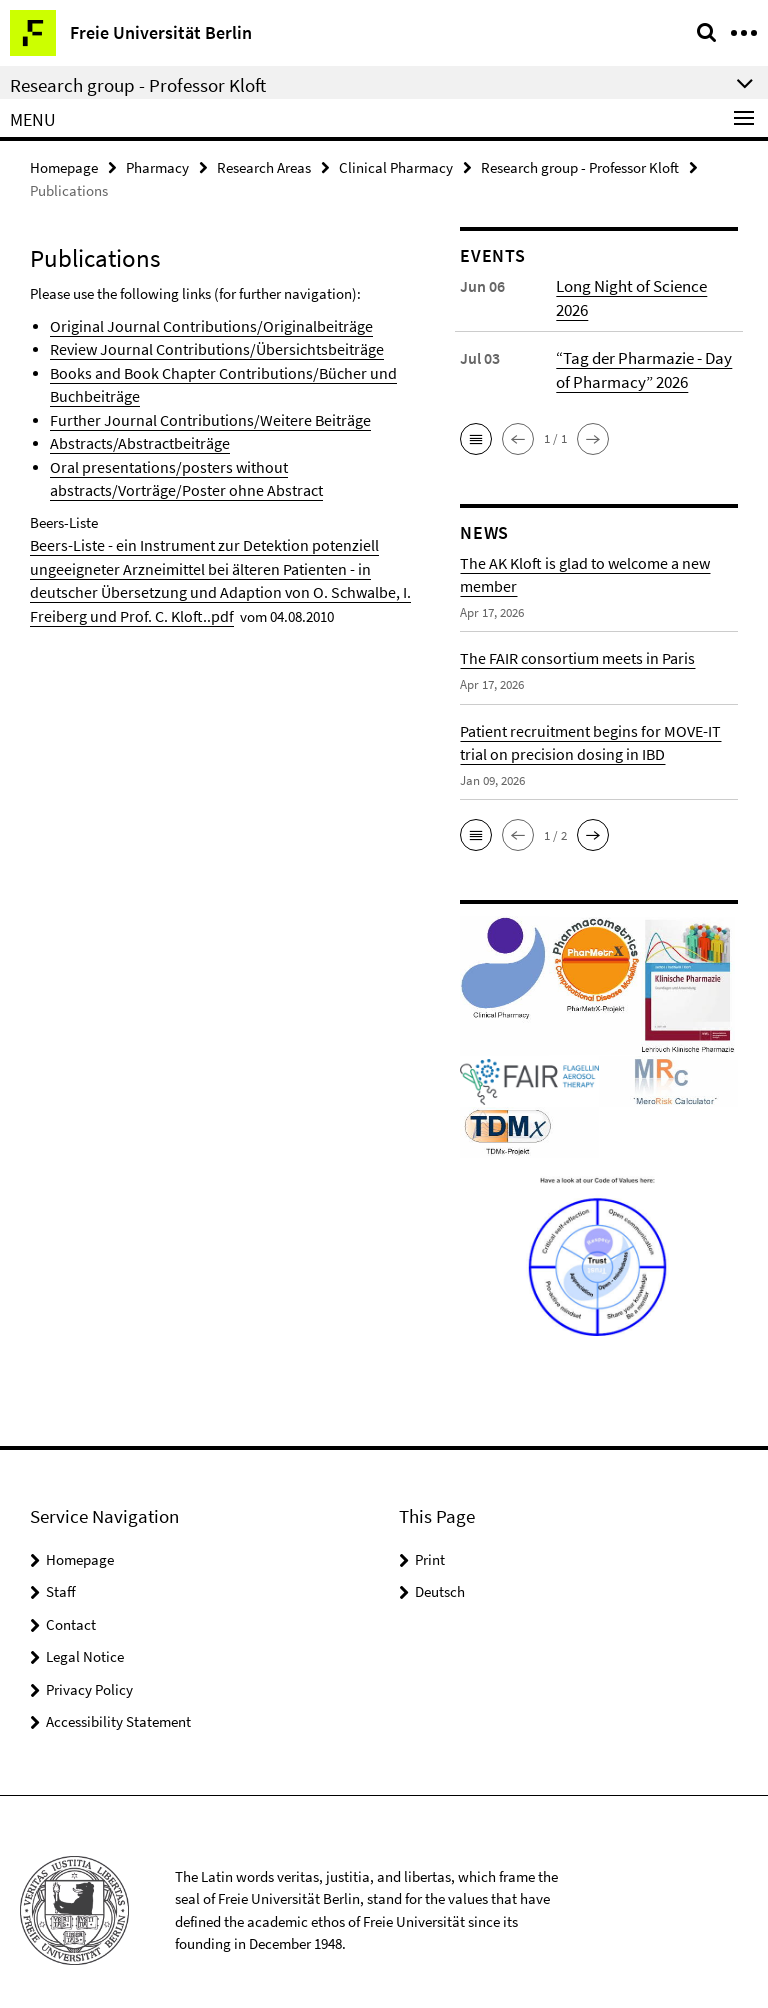 The width and height of the screenshot is (768, 2008). I want to click on Original Journal Contributions/Originalbeiträge, so click(199, 324).